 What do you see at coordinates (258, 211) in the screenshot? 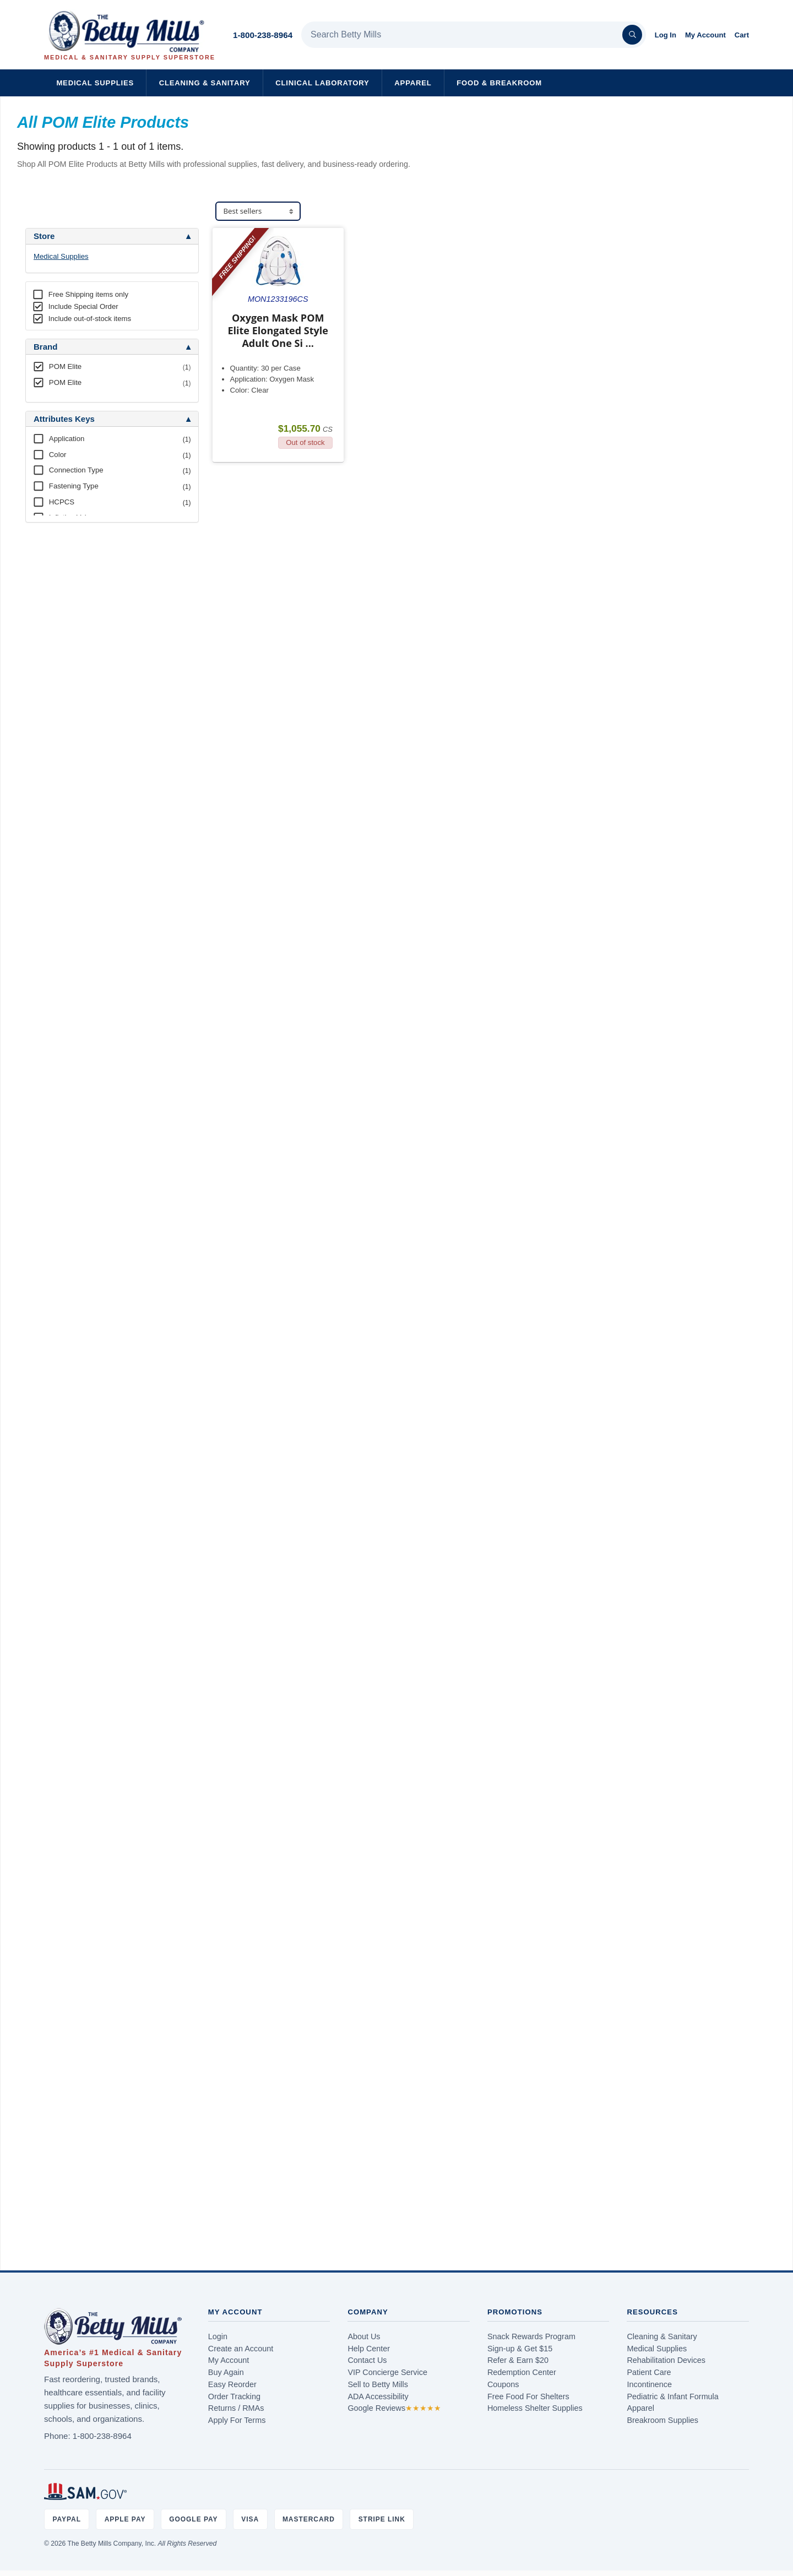
I see `[Sort products]` at bounding box center [258, 211].